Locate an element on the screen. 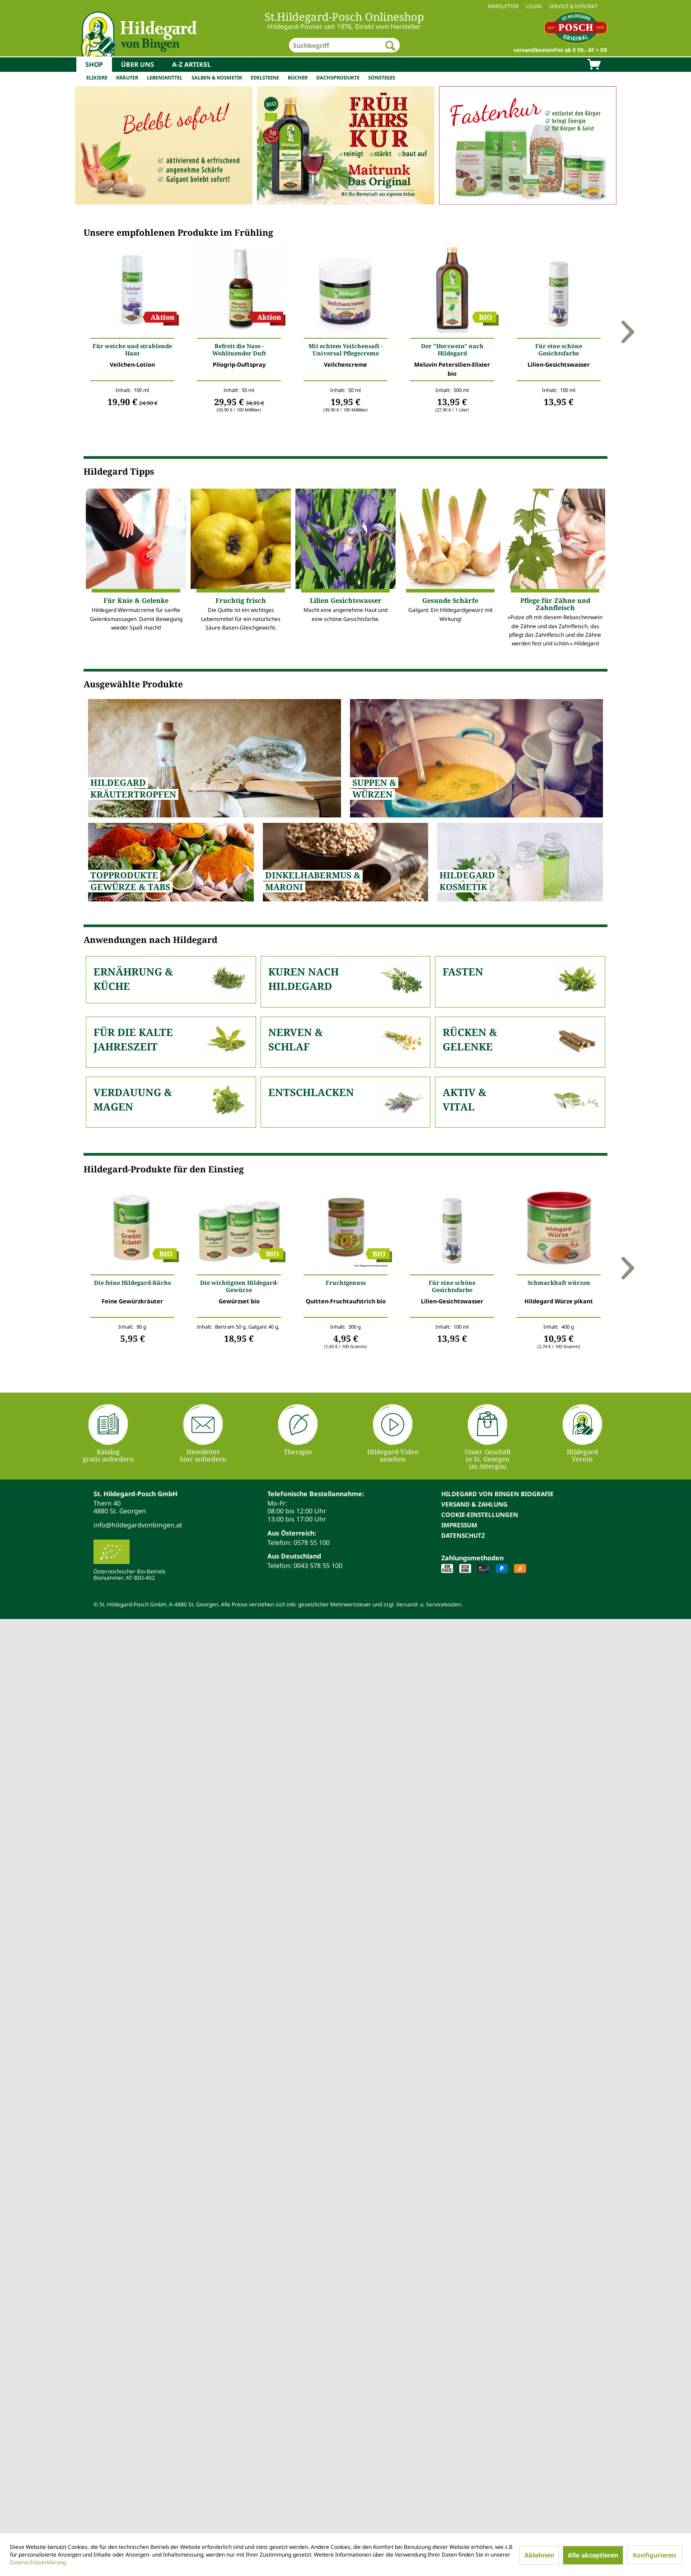 This screenshot has width=691, height=2576. Impressum is located at coordinates (459, 1525).